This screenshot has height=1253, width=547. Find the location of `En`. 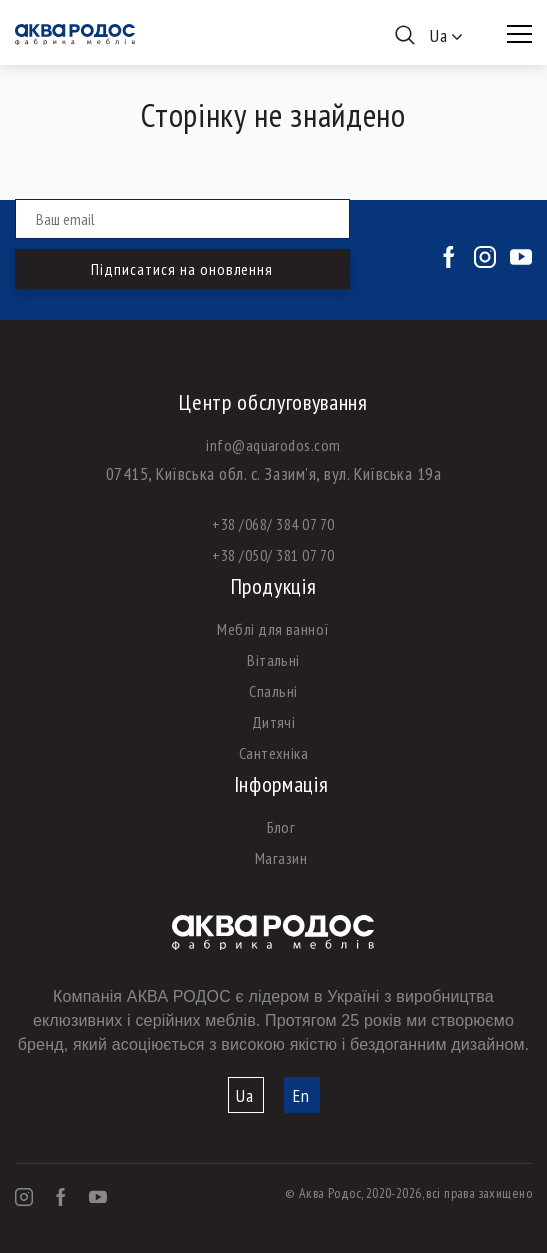

En is located at coordinates (301, 1095).